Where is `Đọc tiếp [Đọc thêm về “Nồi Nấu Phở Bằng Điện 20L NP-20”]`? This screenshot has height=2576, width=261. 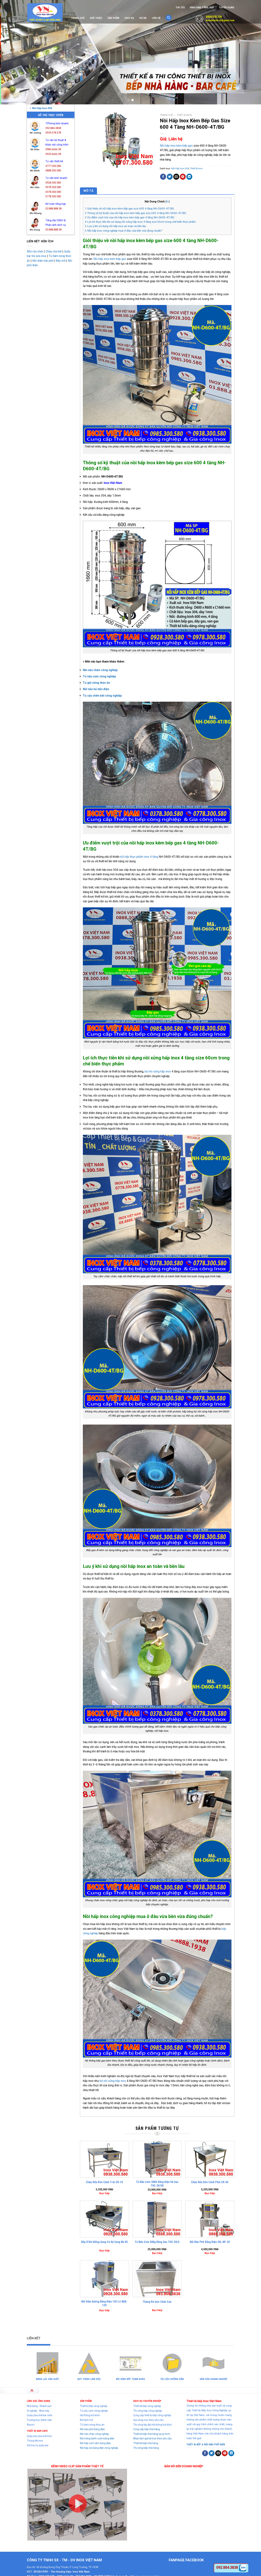 Đọc tiếp [Đọc thêm về “Nồi Nấu Phở Bằng Điện 20L NP-20”] is located at coordinates (210, 2253).